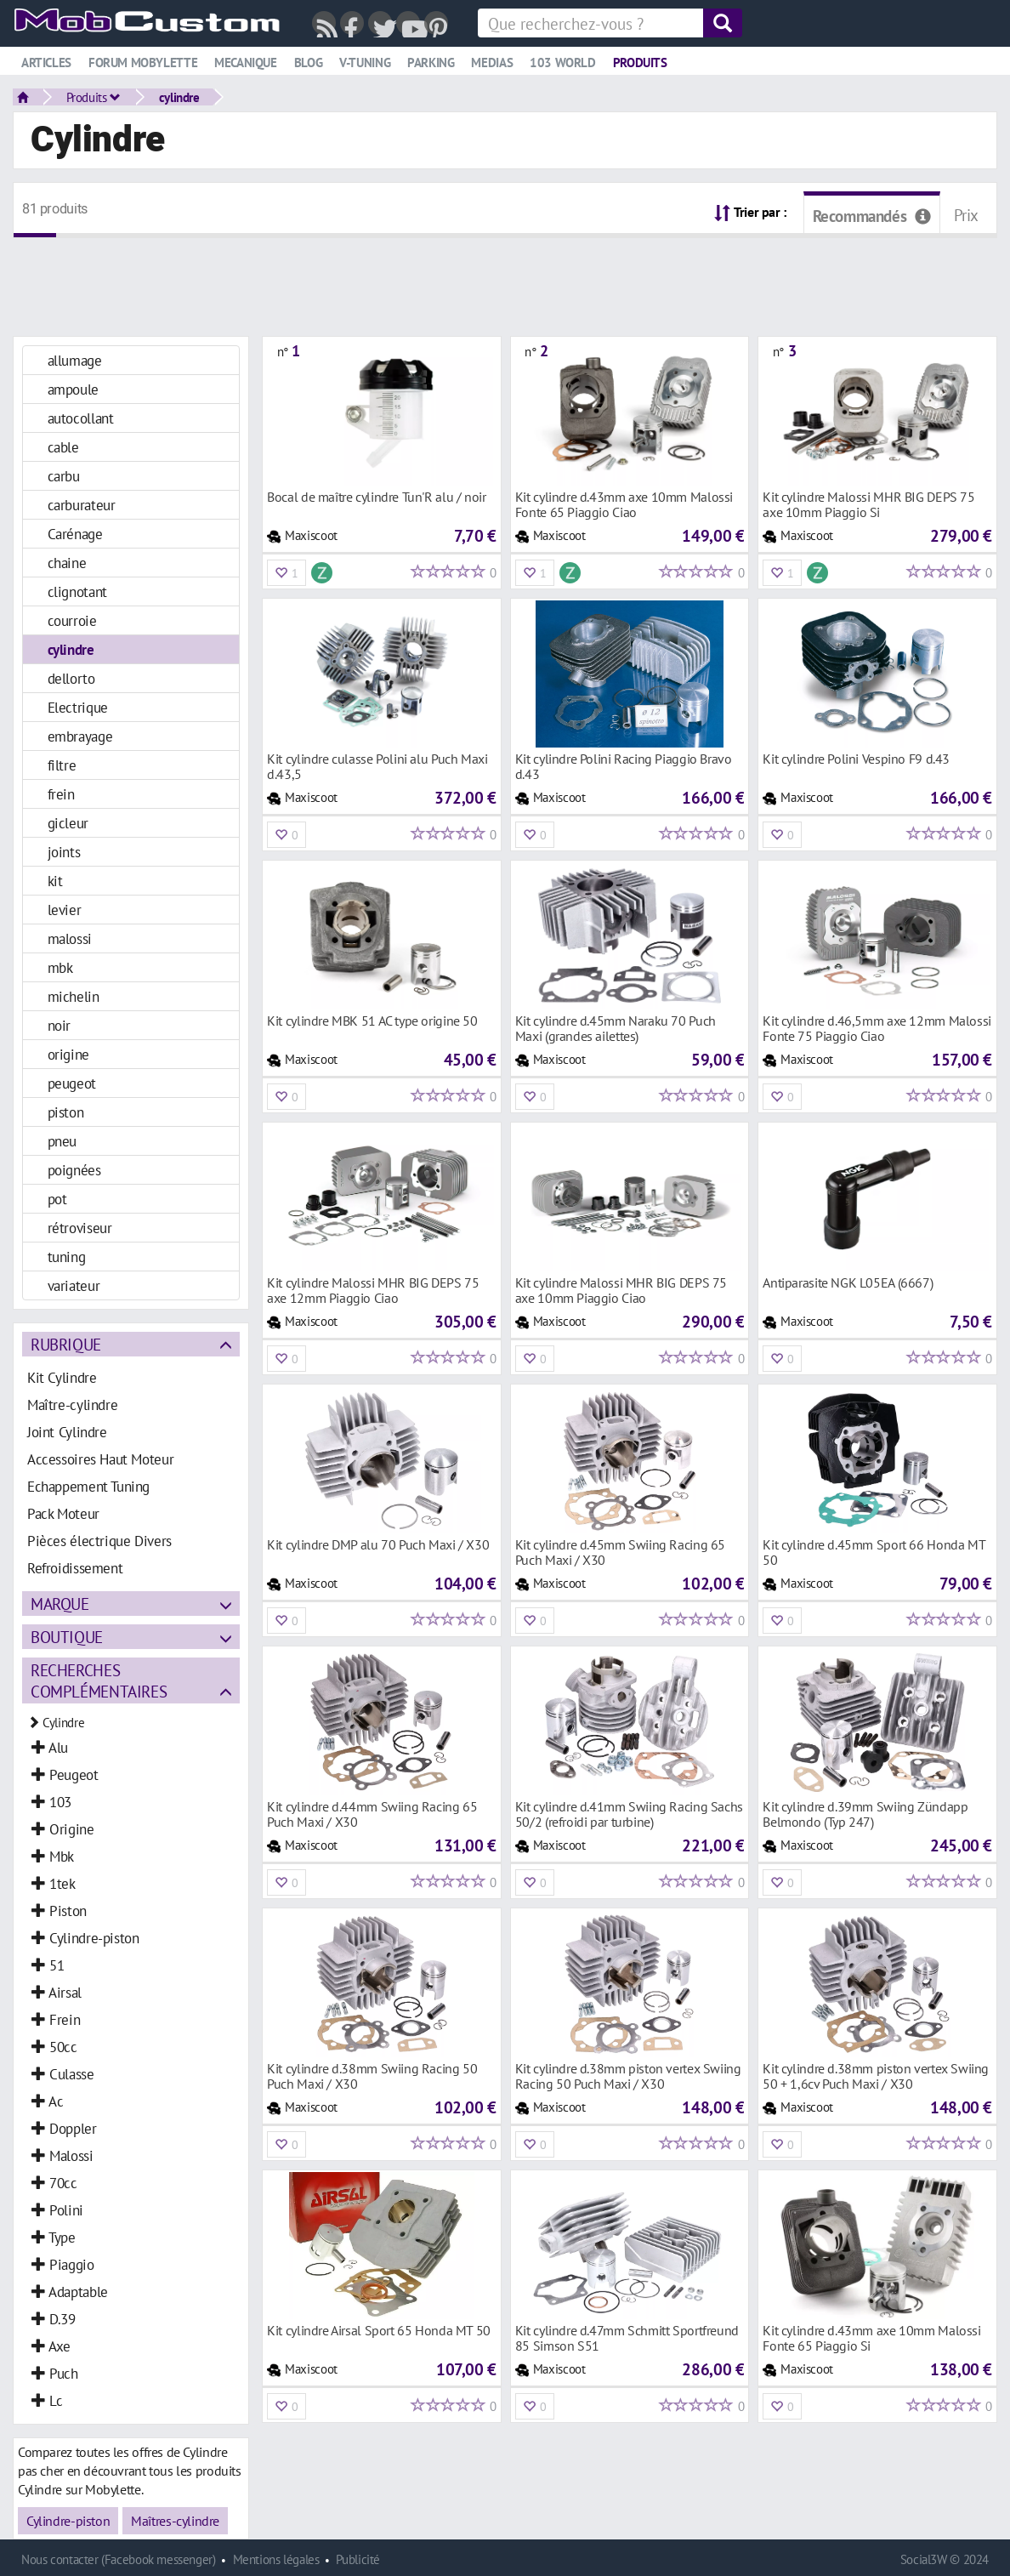 The width and height of the screenshot is (1010, 2576). I want to click on 103 world, so click(563, 62).